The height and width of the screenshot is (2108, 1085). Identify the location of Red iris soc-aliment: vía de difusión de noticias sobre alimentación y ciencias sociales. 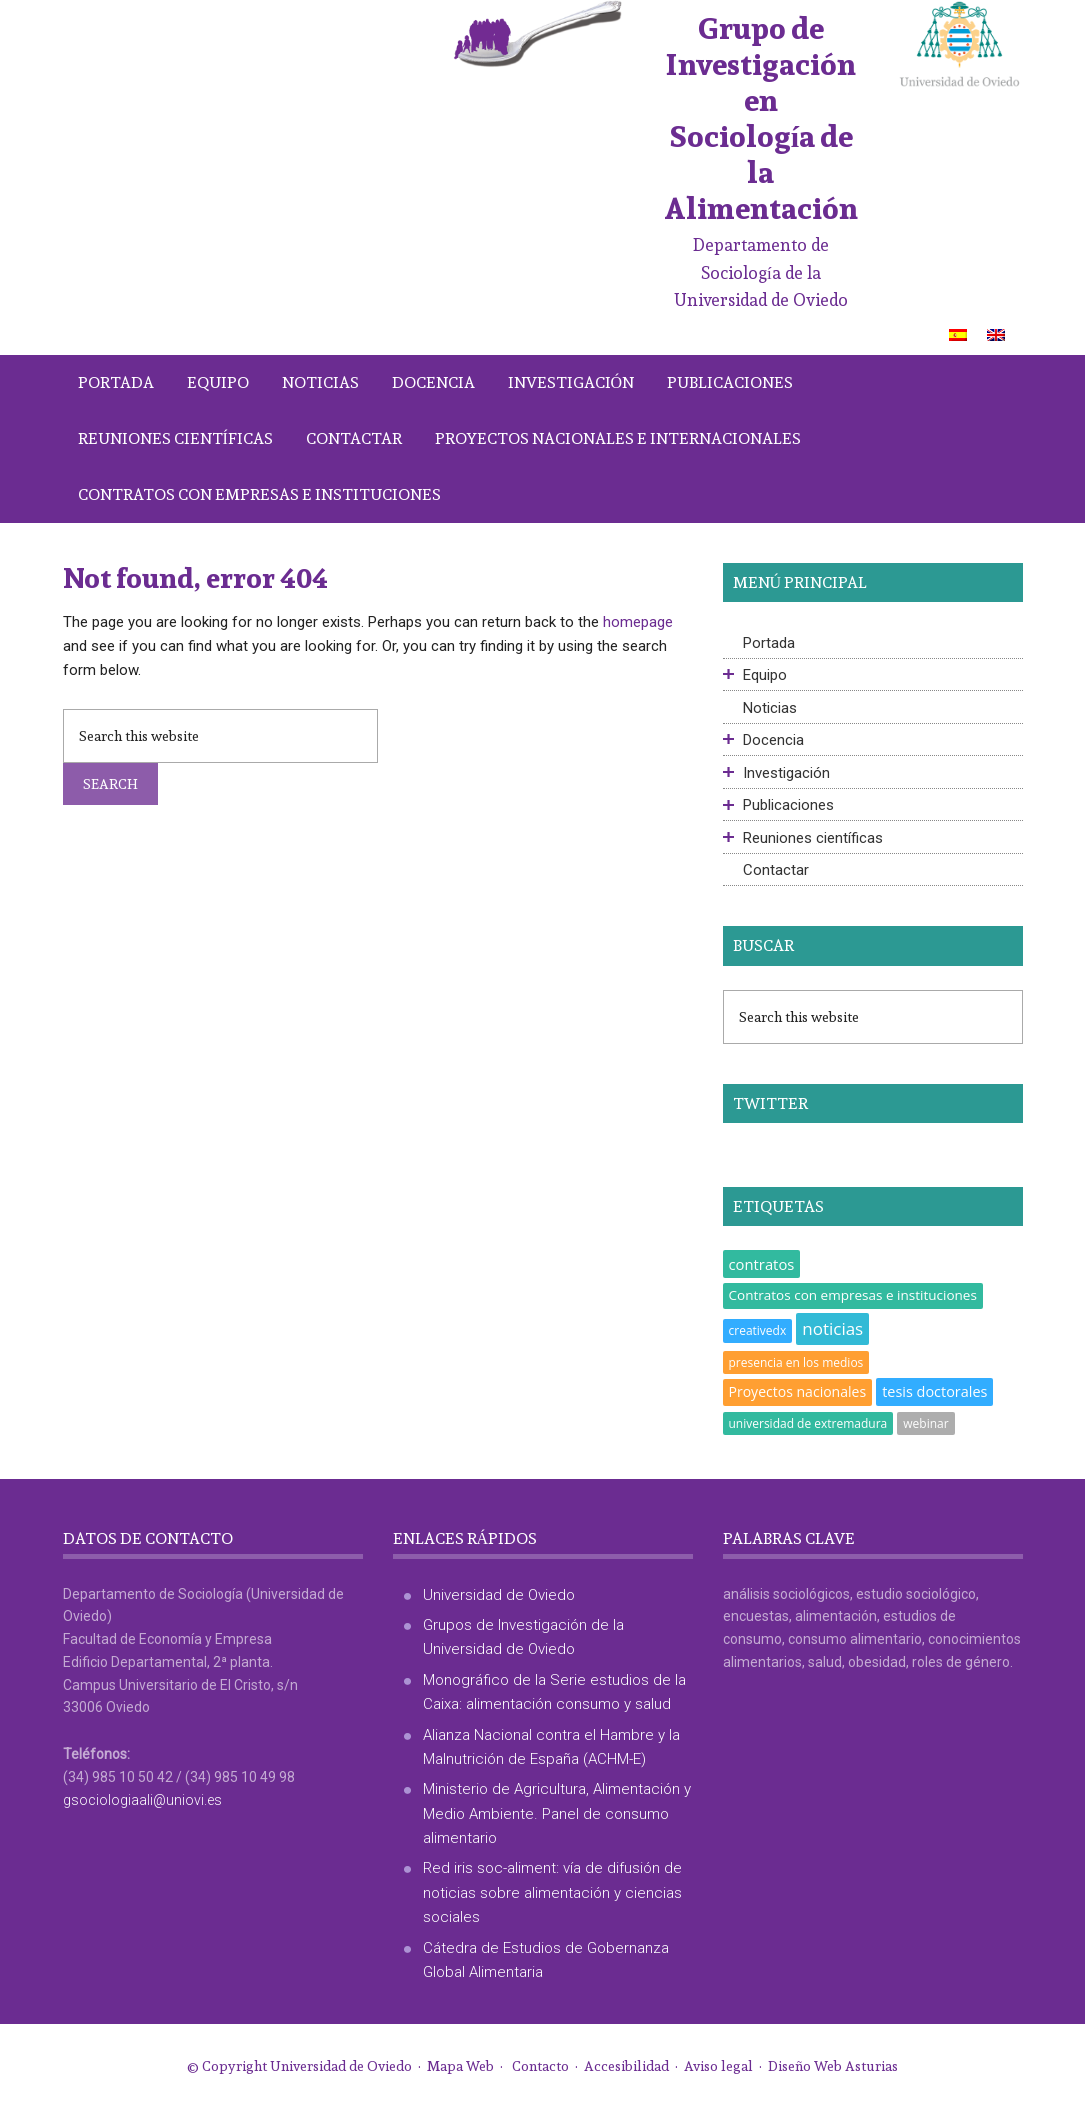
(552, 1892).